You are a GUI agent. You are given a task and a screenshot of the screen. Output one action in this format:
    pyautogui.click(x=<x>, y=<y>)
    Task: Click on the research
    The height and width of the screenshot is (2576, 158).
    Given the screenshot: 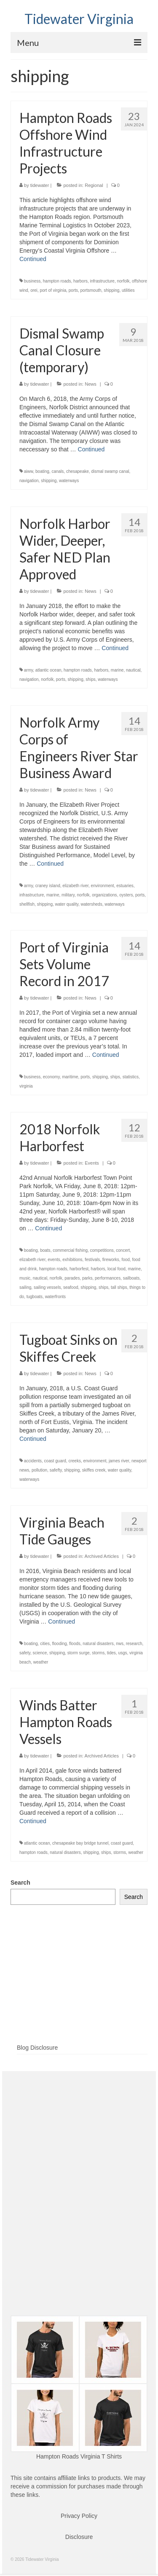 What is the action you would take?
    pyautogui.click(x=134, y=1643)
    